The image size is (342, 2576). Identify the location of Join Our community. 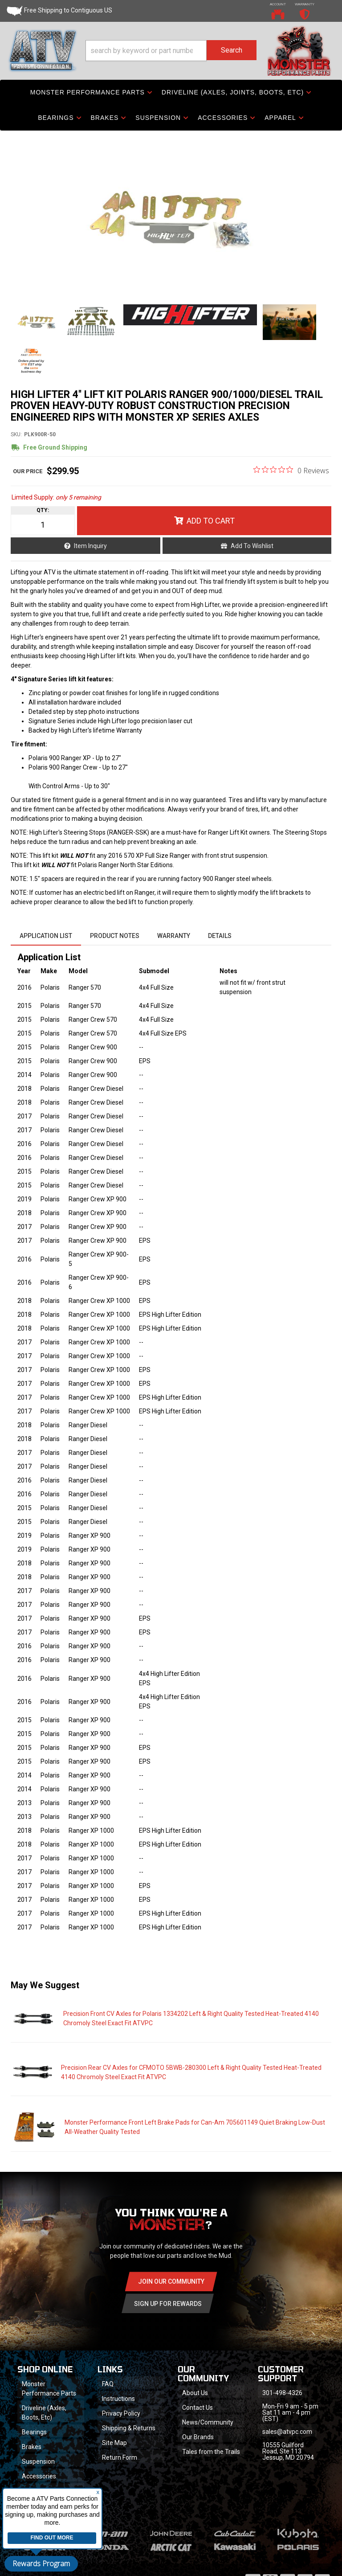
(171, 2281).